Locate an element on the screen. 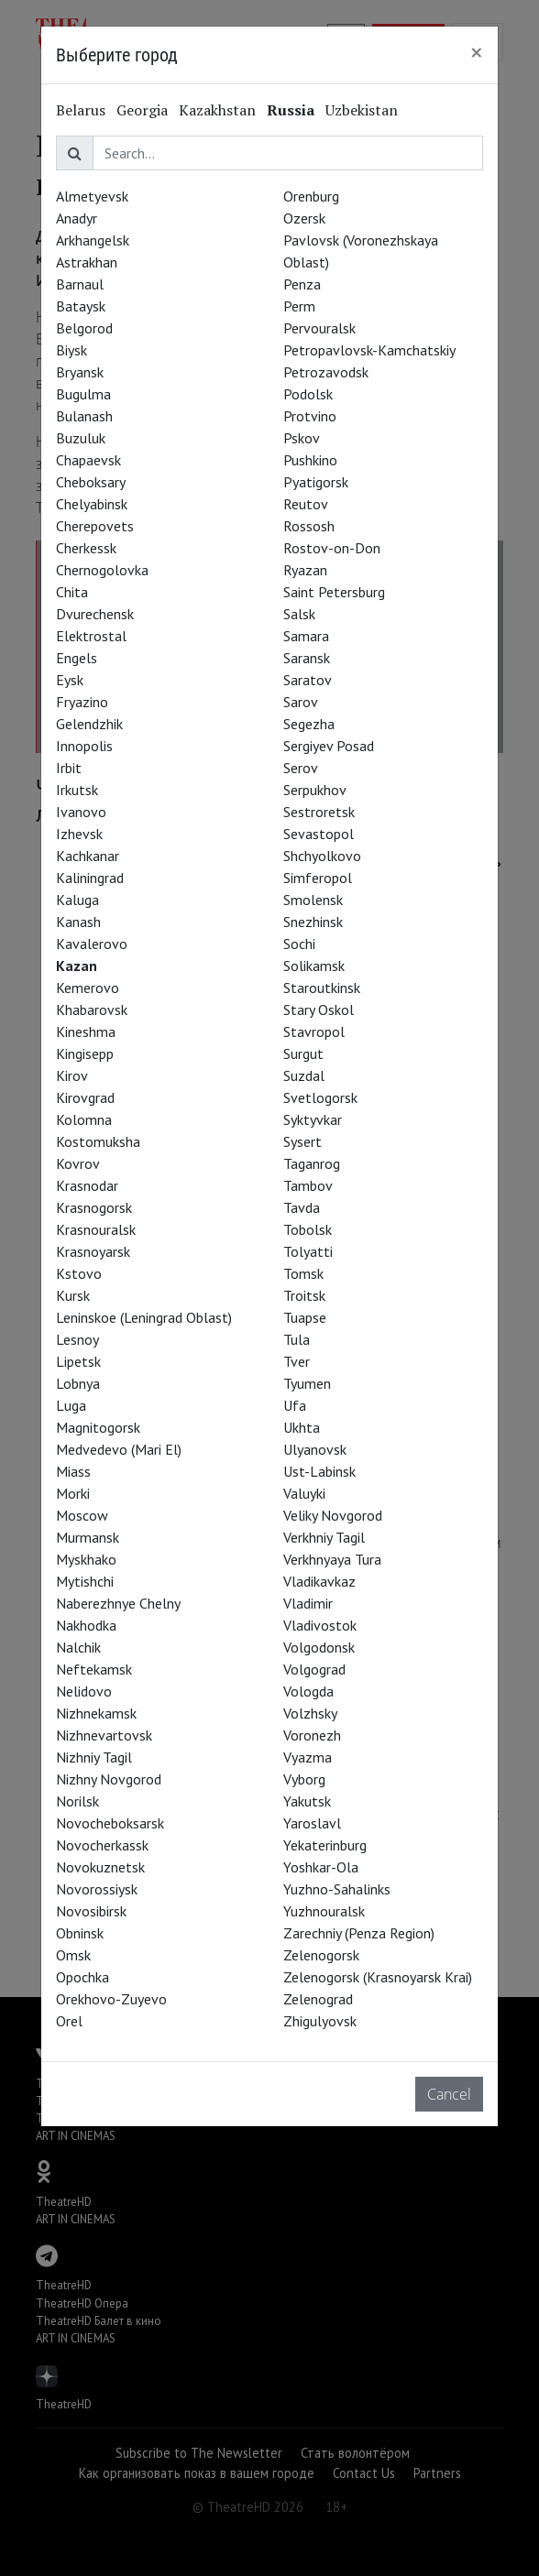  Saransk is located at coordinates (306, 658).